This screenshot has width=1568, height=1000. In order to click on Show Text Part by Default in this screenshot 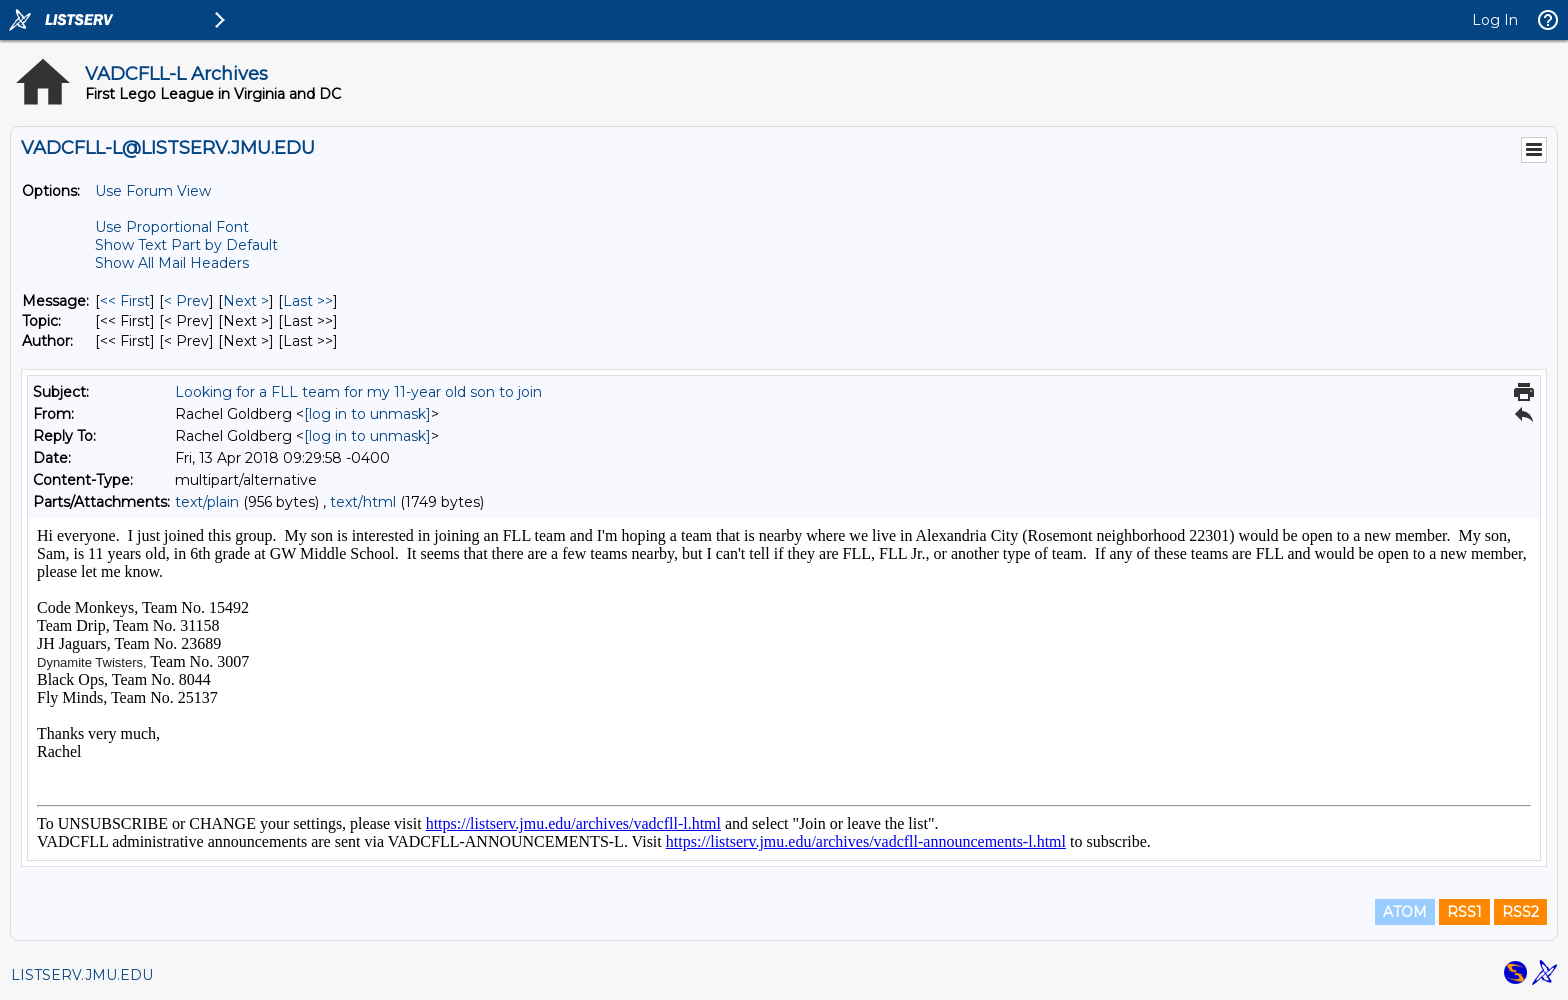, I will do `click(186, 245)`.